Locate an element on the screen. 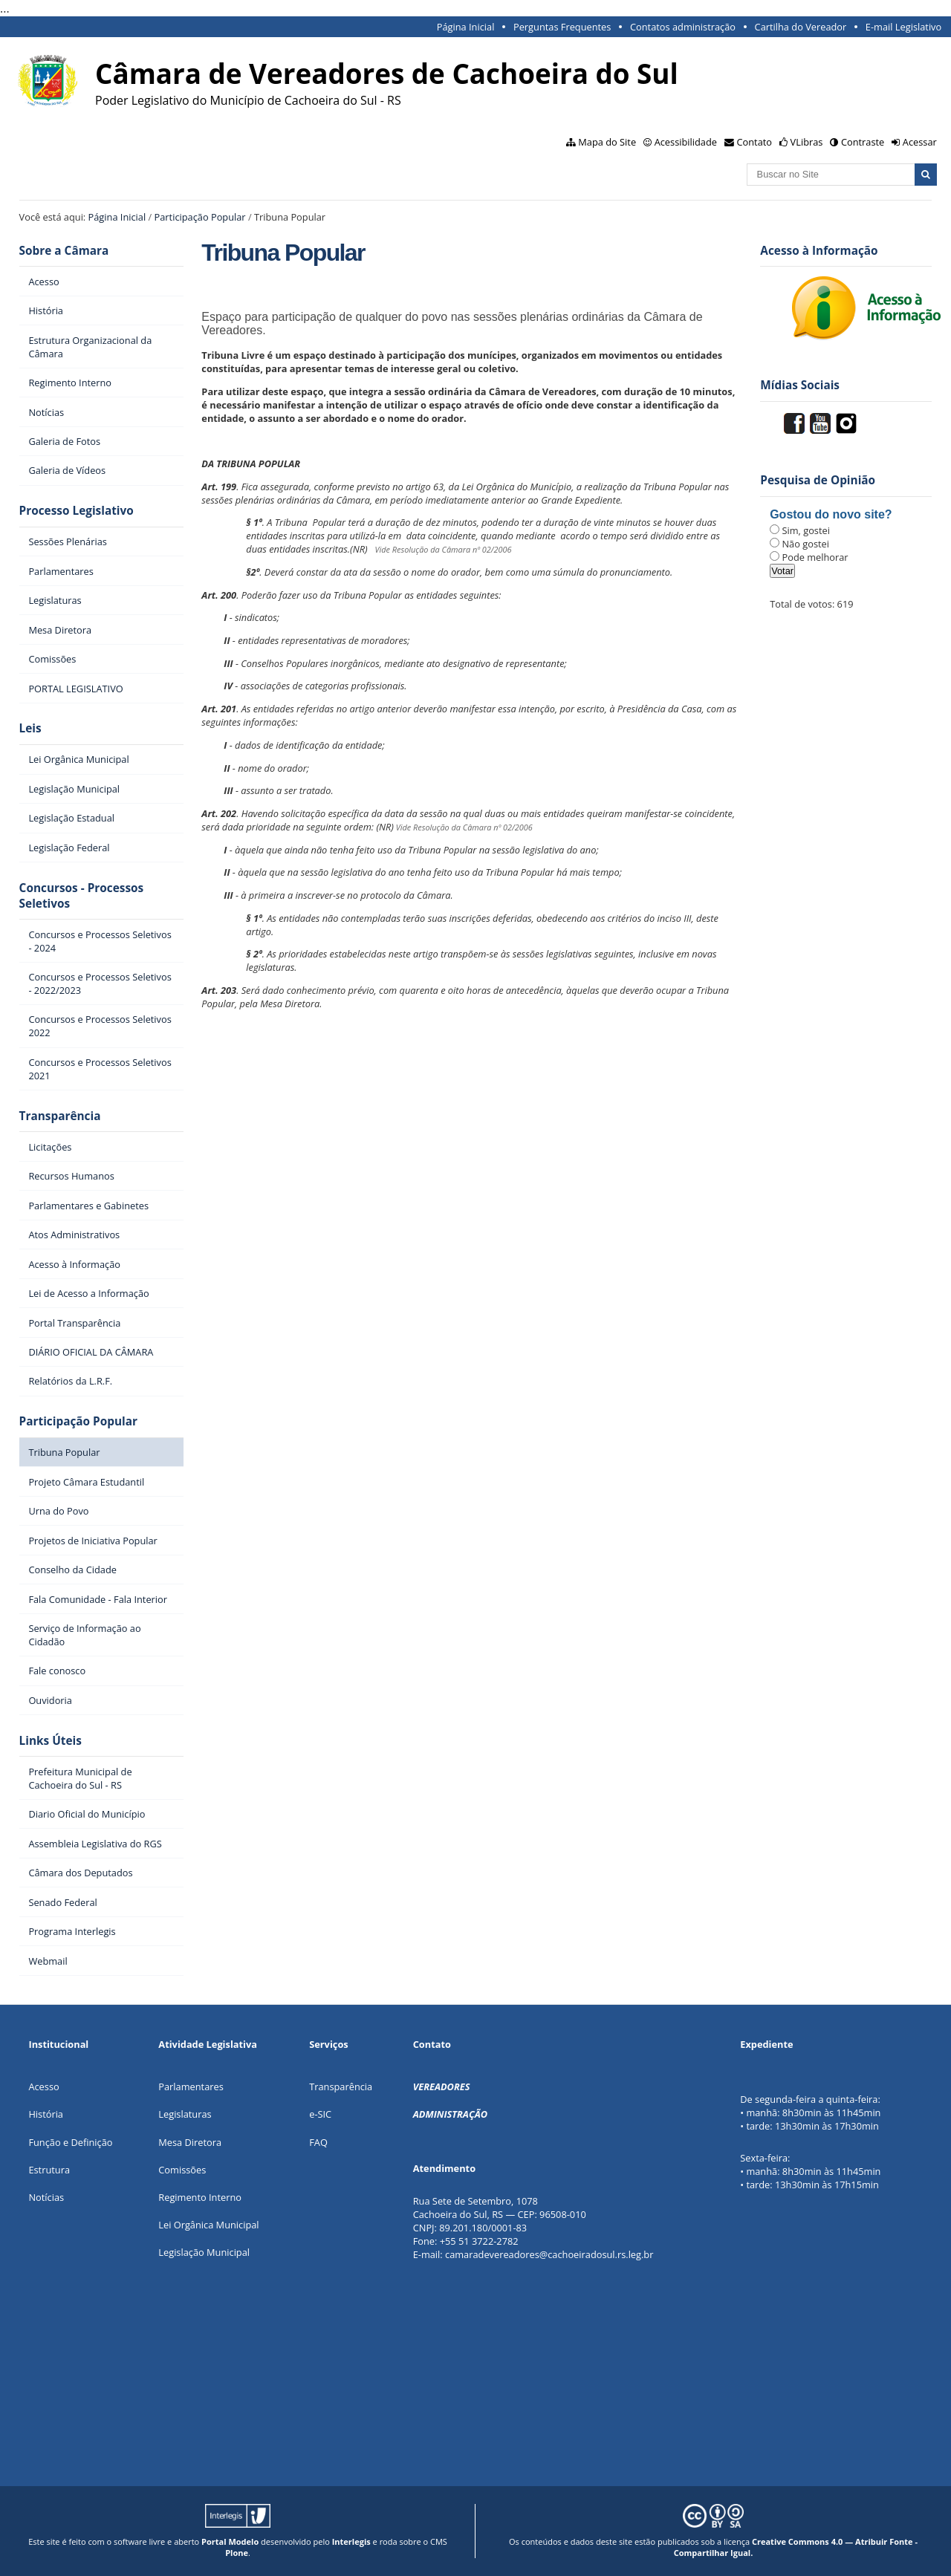 Image resolution: width=951 pixels, height=2576 pixels. Parlamentares is located at coordinates (190, 2086).